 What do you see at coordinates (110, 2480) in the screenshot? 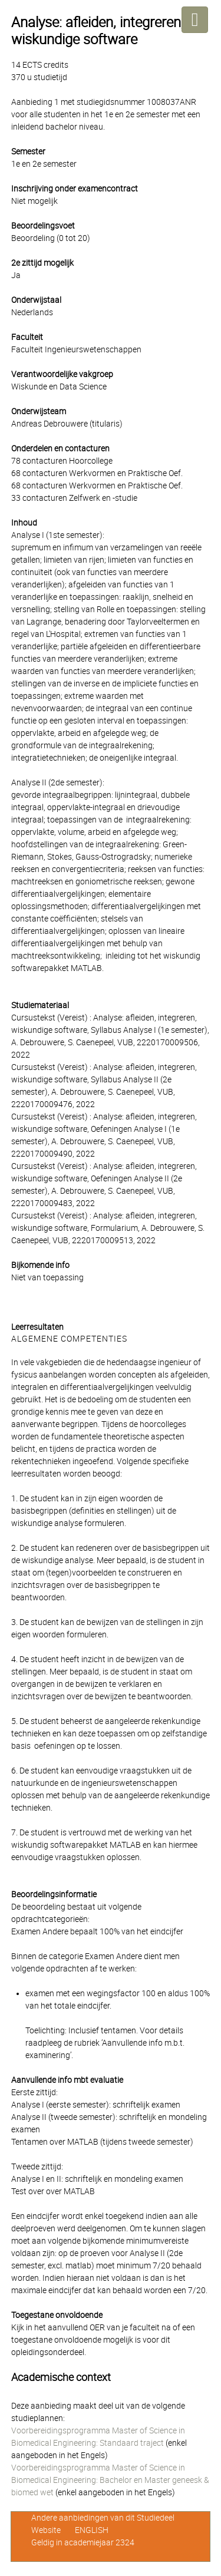
I see `Voorbereidingsprogramma Master of Science in Biomedical Engineering: Bachelor en Master geneesk & biomed wet` at bounding box center [110, 2480].